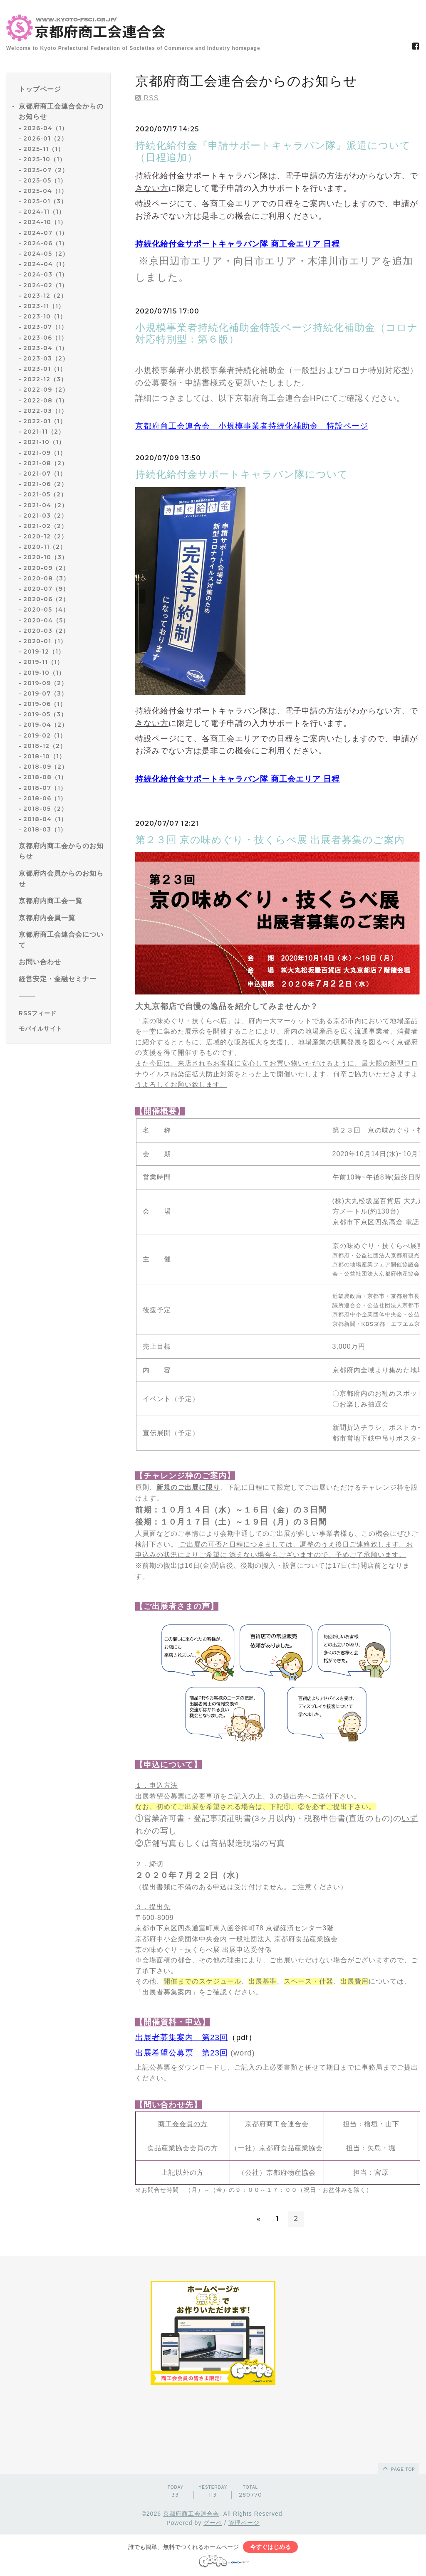 The image size is (426, 2576). I want to click on 2018-08（1）, so click(45, 777).